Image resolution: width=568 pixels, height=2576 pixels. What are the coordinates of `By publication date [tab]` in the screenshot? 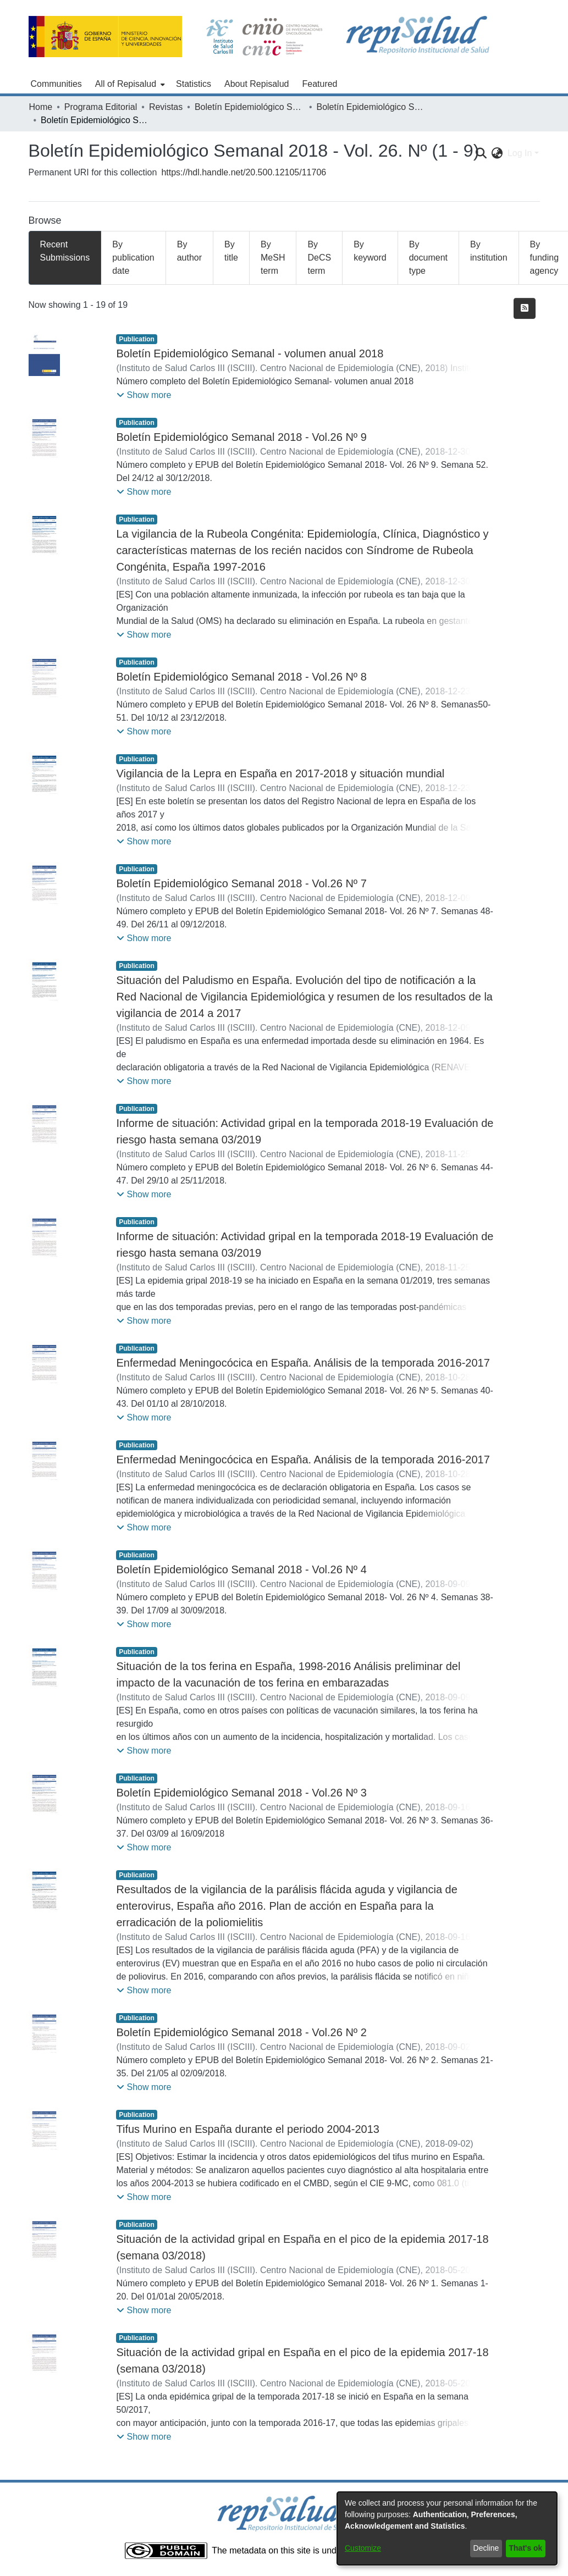 It's located at (133, 257).